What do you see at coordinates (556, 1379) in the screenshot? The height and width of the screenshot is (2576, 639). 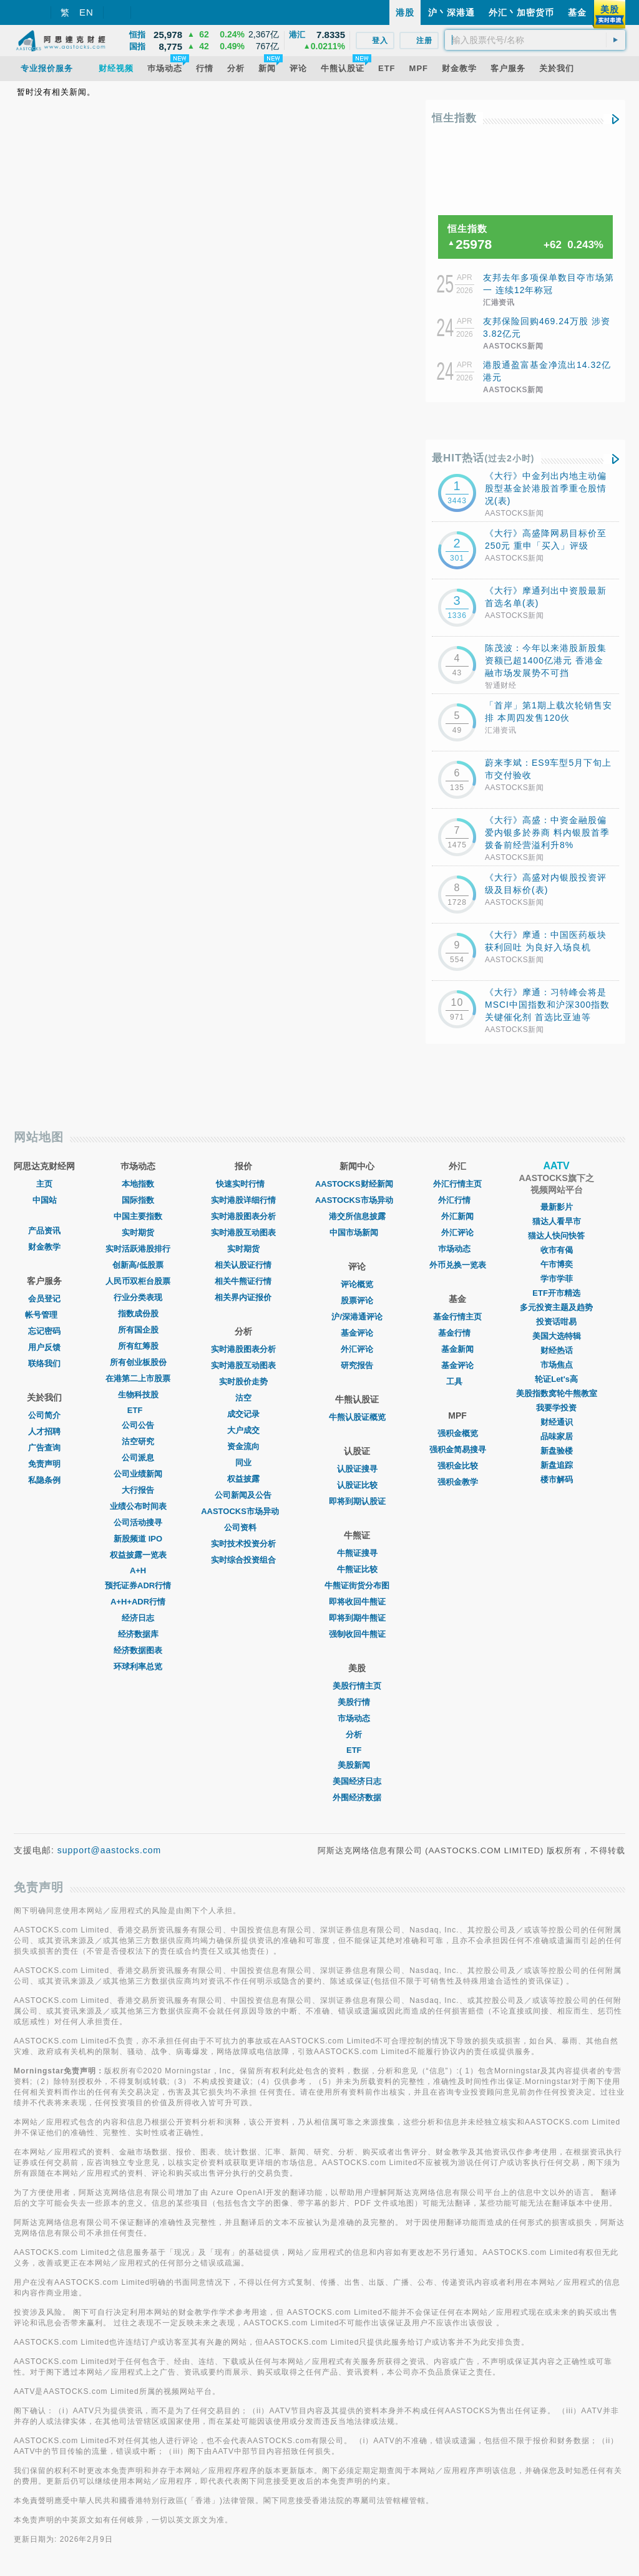 I see `轮证Let's高` at bounding box center [556, 1379].